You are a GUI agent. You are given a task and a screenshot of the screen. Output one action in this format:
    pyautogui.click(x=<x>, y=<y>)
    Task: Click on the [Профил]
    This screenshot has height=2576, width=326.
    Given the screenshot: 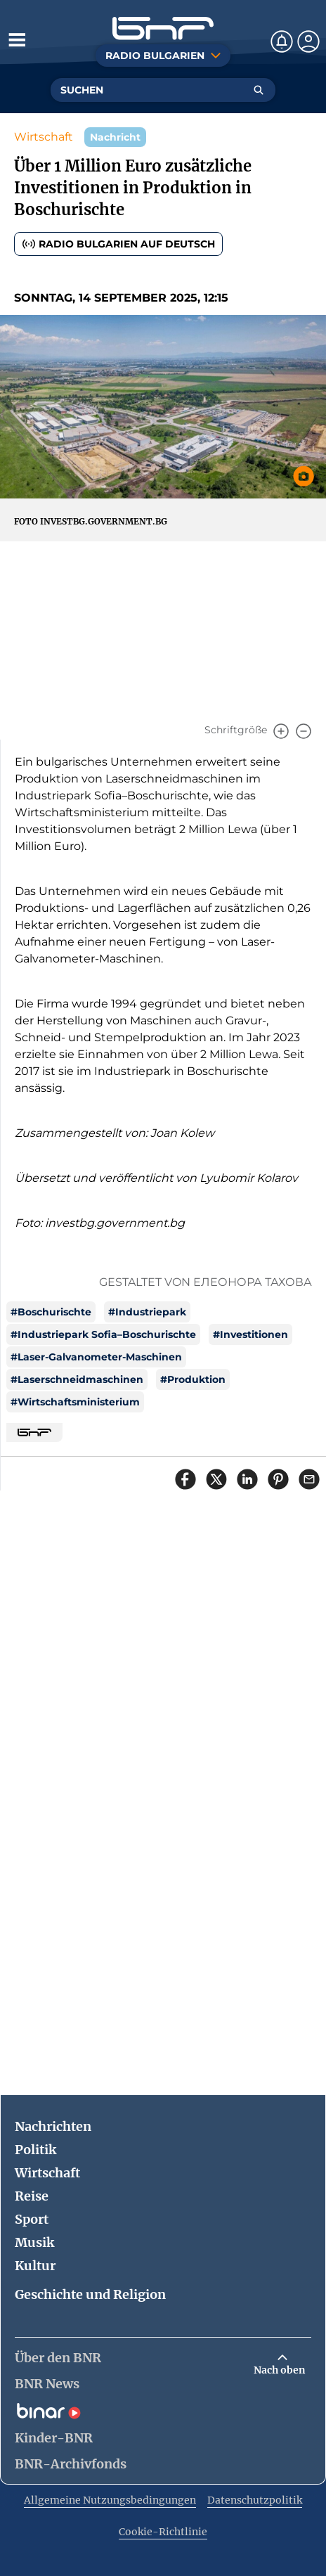 What is the action you would take?
    pyautogui.click(x=308, y=41)
    